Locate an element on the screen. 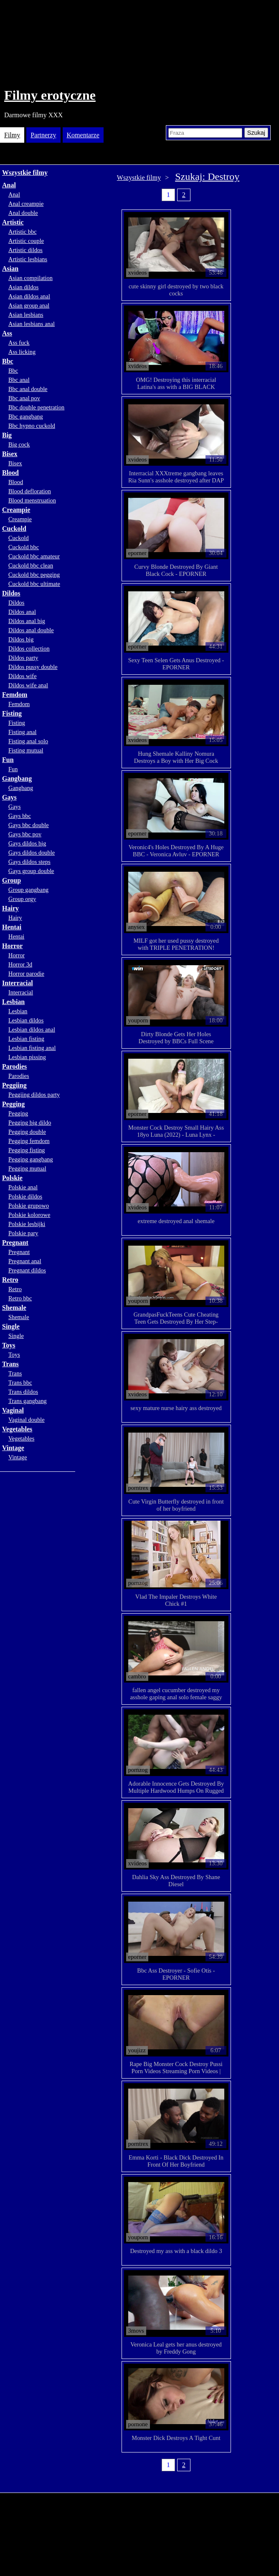  Artistic lesbians is located at coordinates (27, 259).